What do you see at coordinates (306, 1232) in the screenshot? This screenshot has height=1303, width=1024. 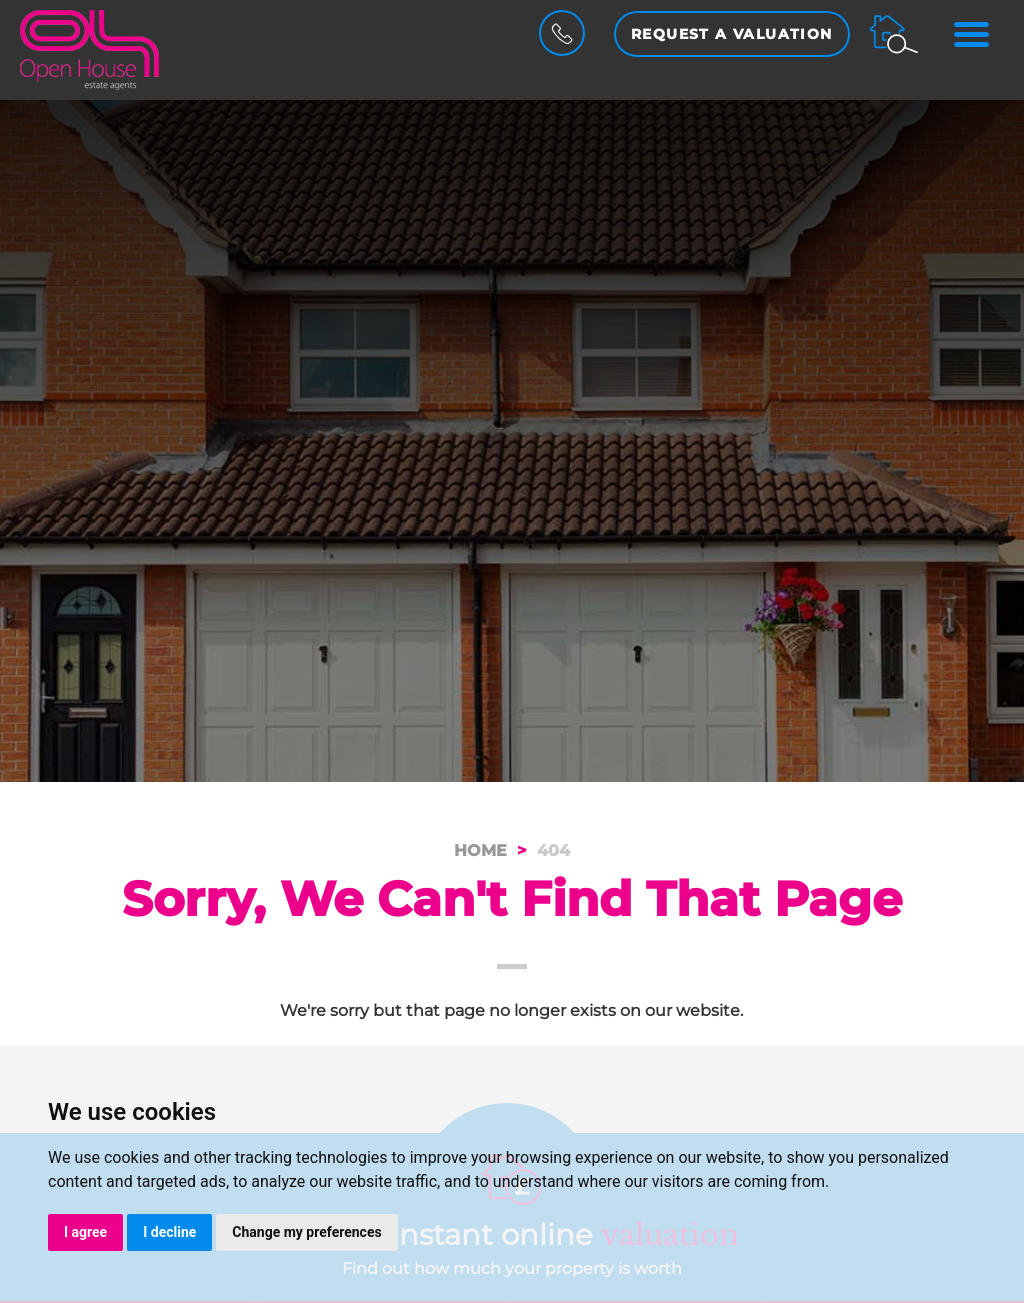 I see `Change my preferences [button]` at bounding box center [306, 1232].